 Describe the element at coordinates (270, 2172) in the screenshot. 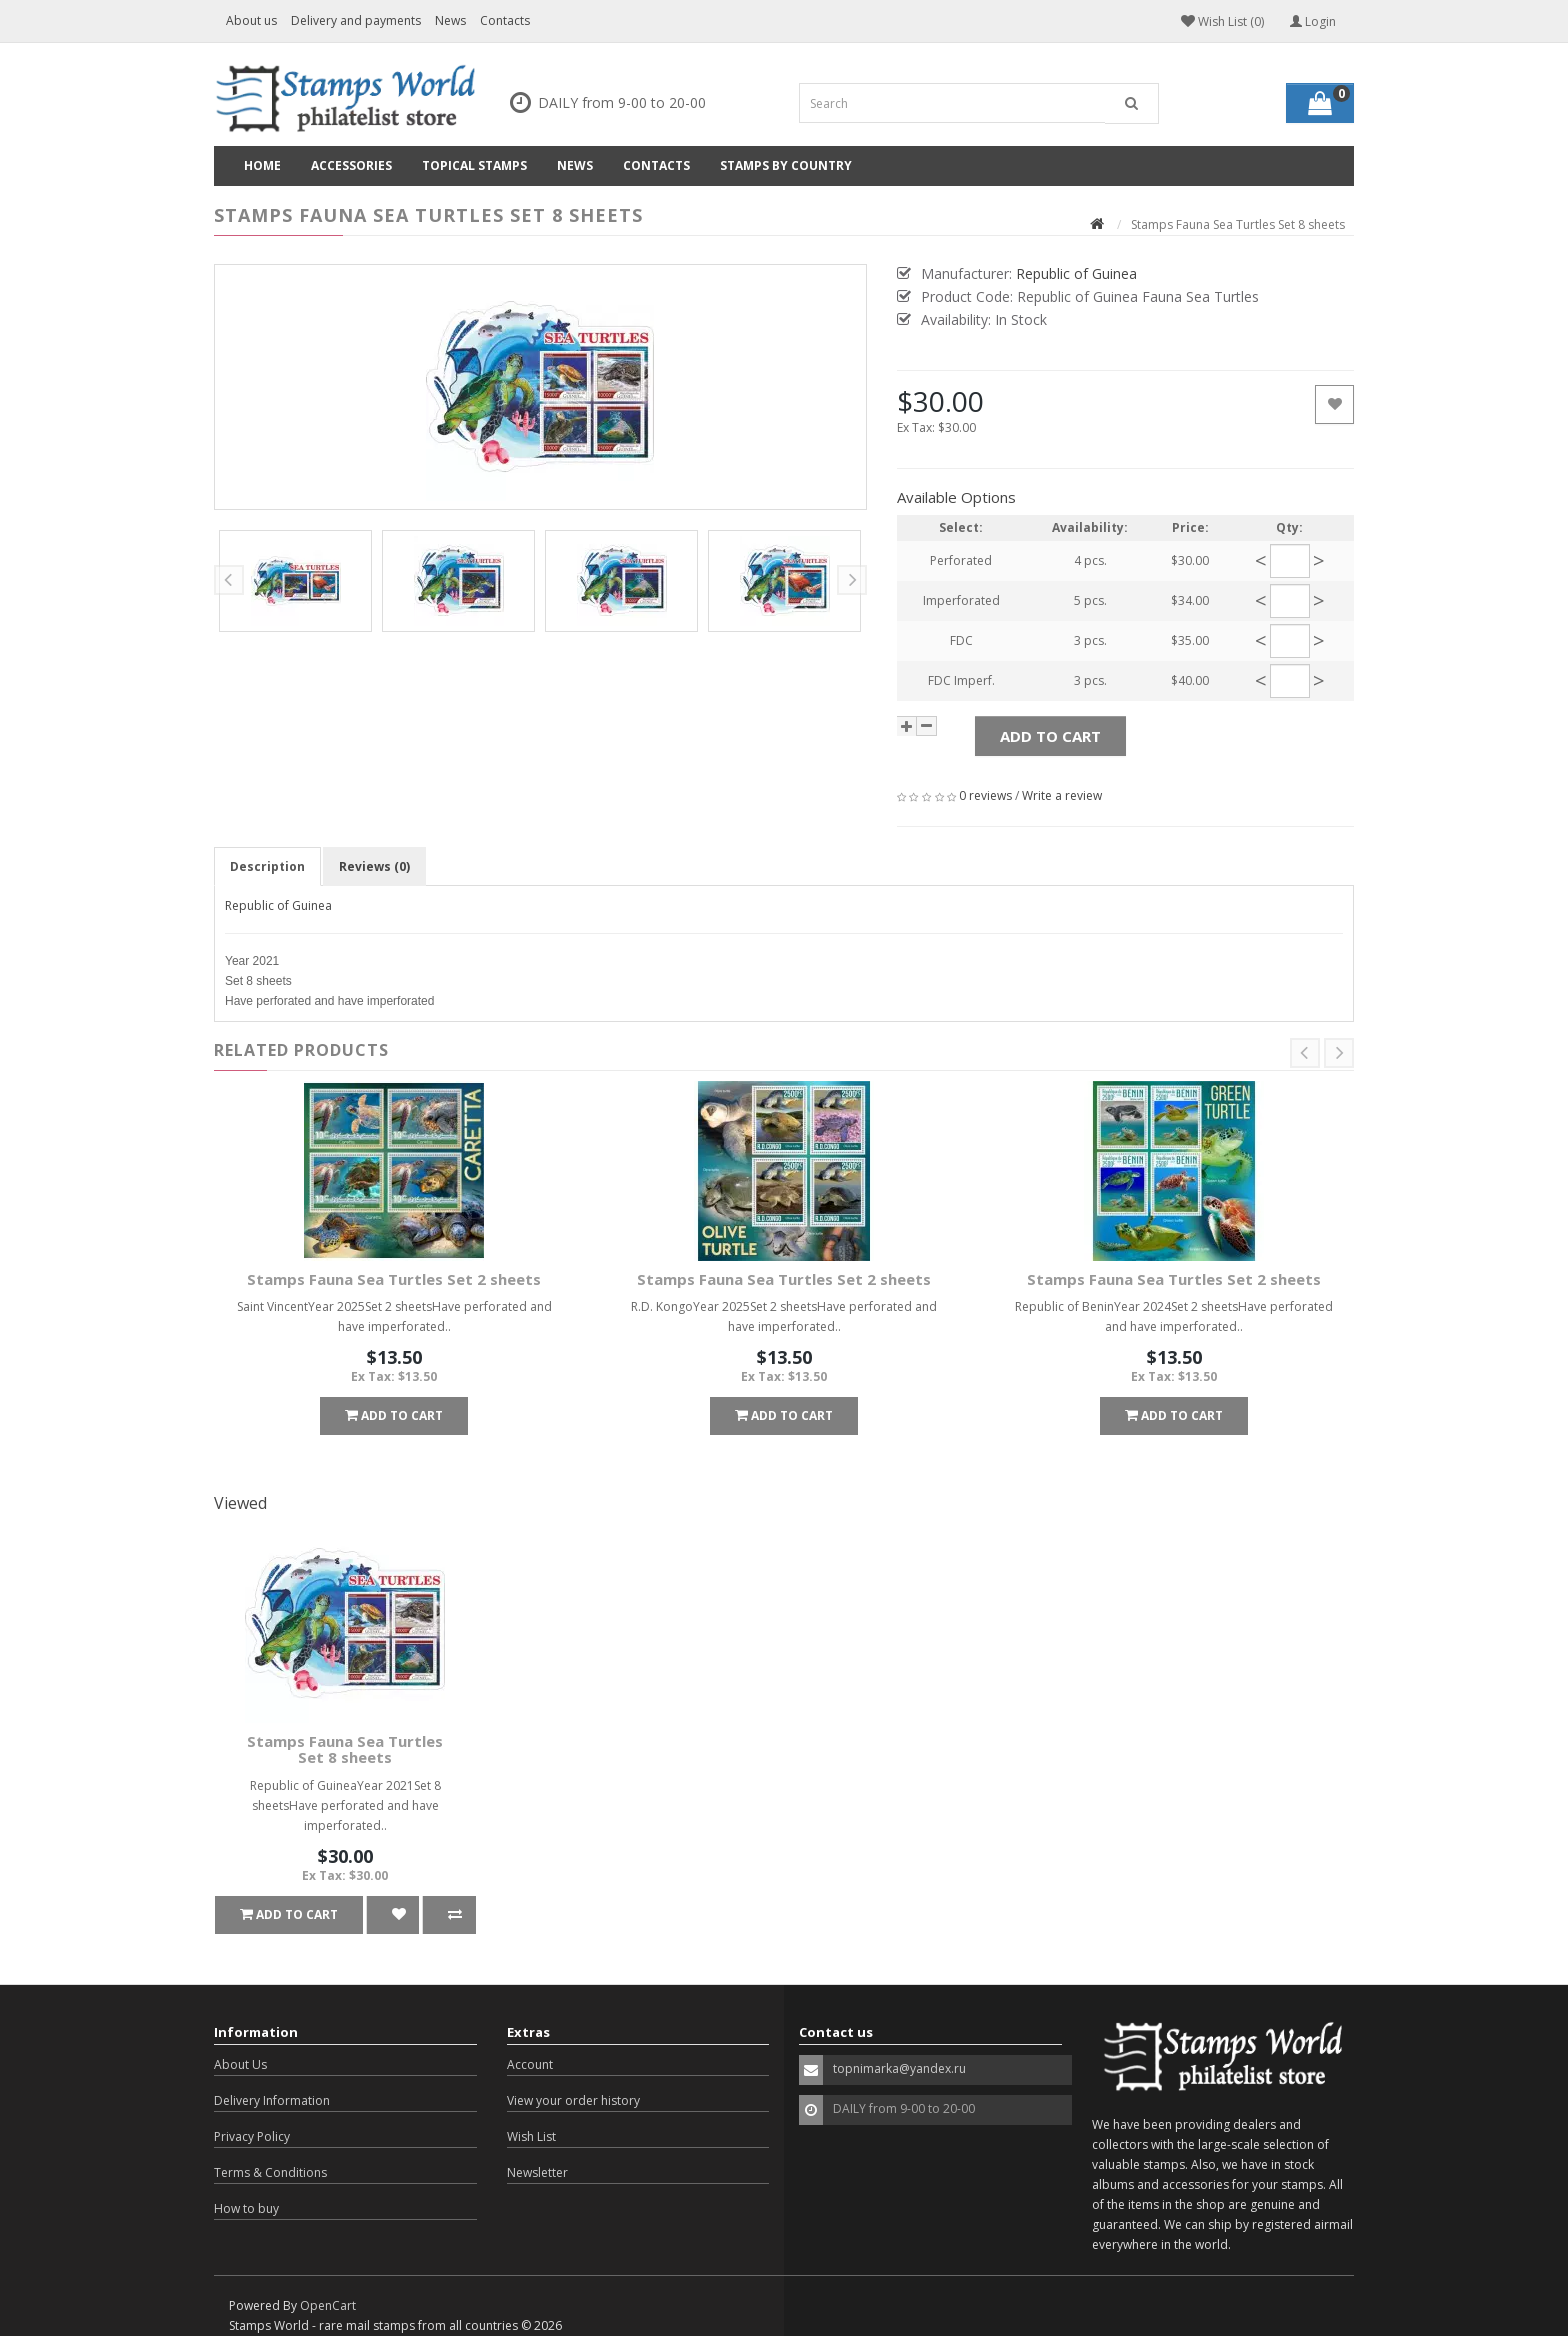

I see `Terms & Conditions` at that location.